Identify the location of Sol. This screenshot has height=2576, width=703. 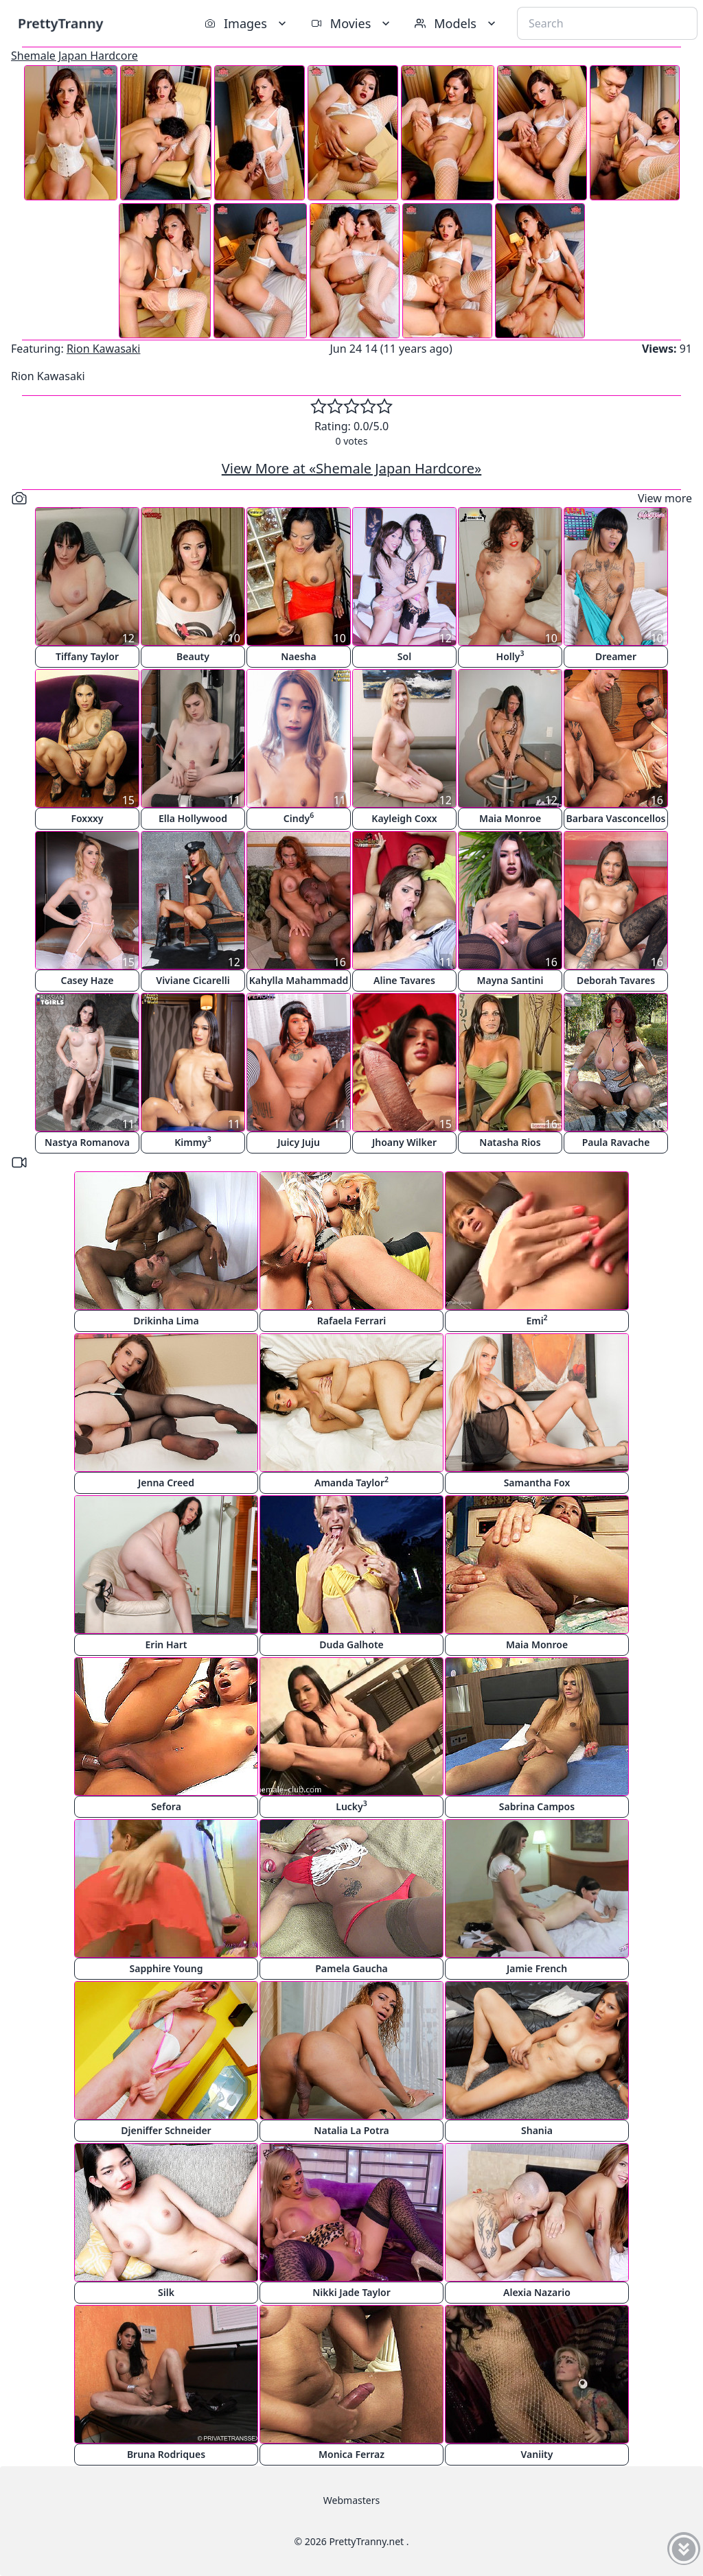
(404, 656).